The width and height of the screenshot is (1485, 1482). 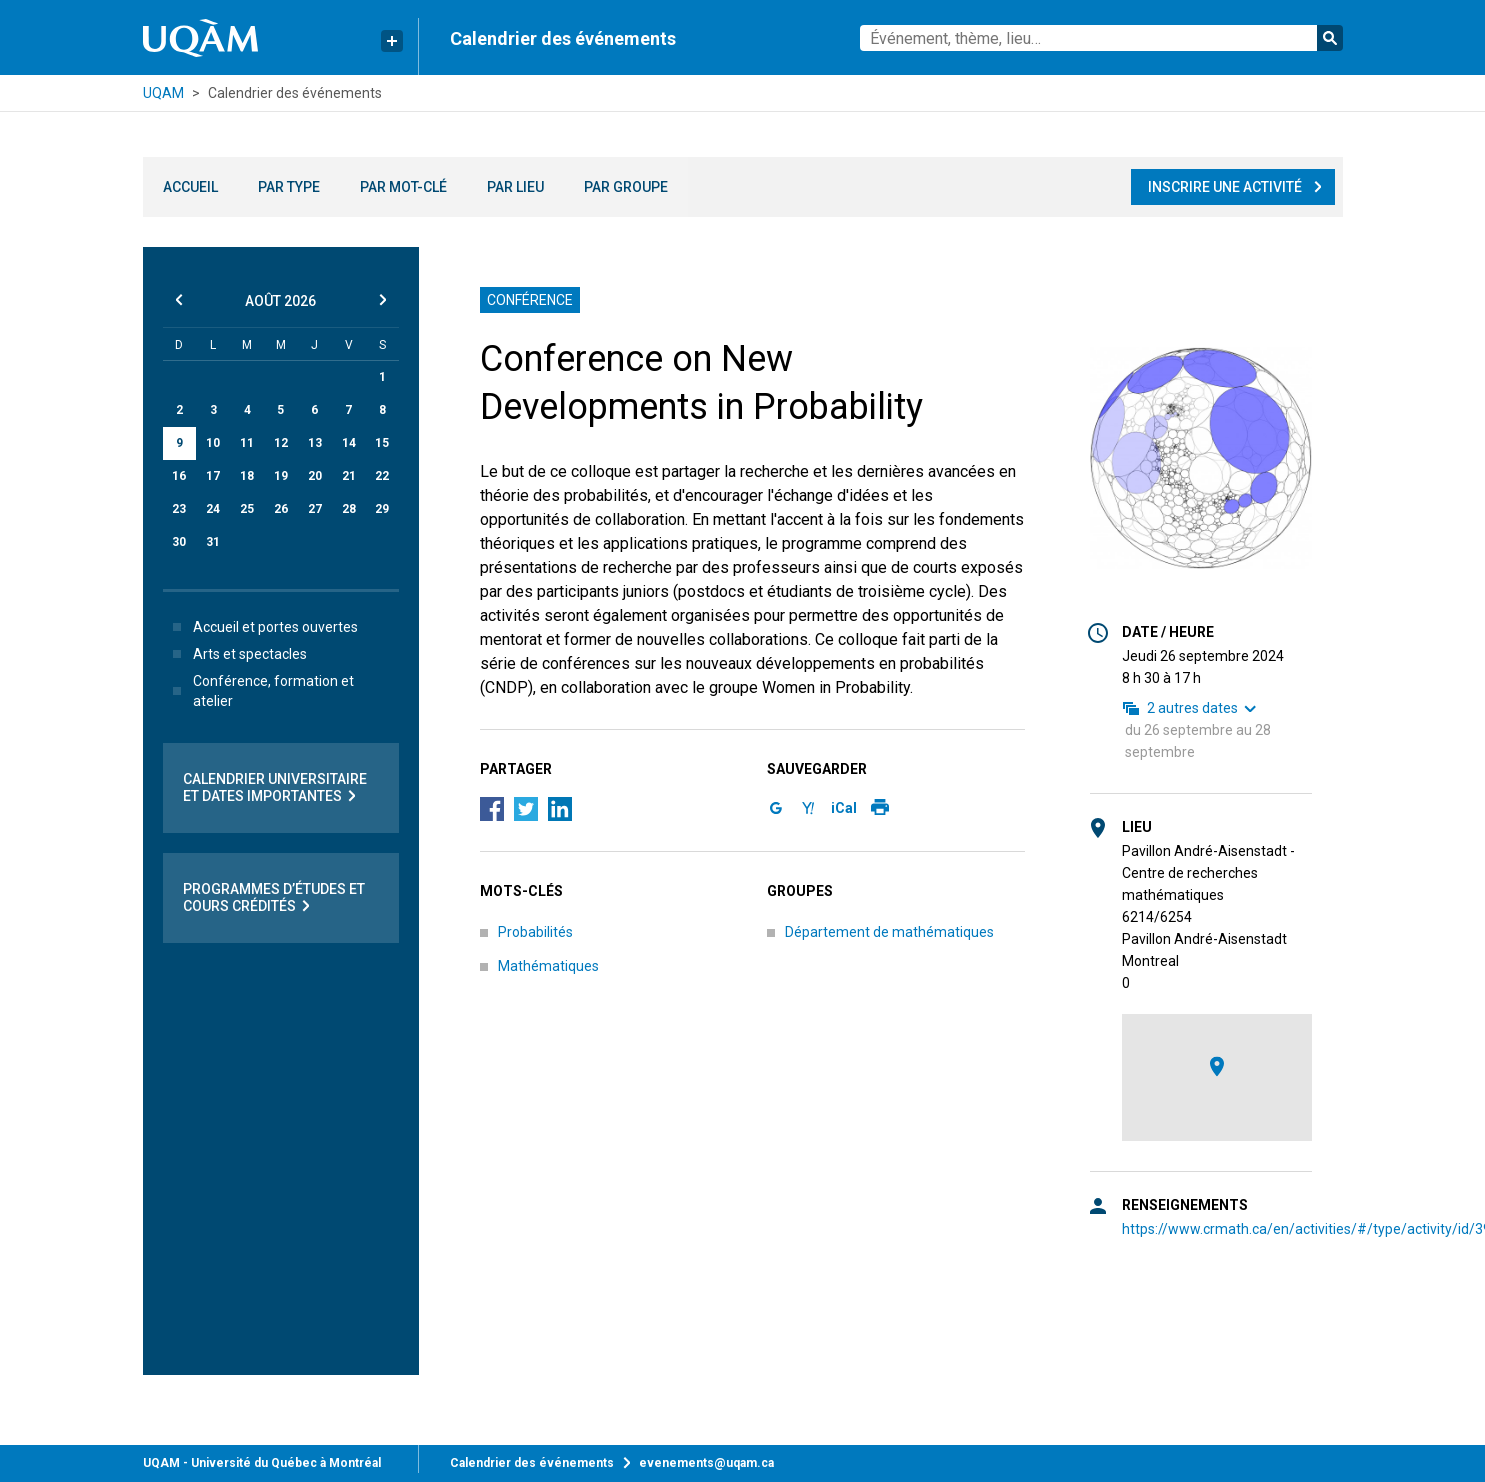 What do you see at coordinates (392, 41) in the screenshot?
I see `[Liens rapides de l’UQAM]` at bounding box center [392, 41].